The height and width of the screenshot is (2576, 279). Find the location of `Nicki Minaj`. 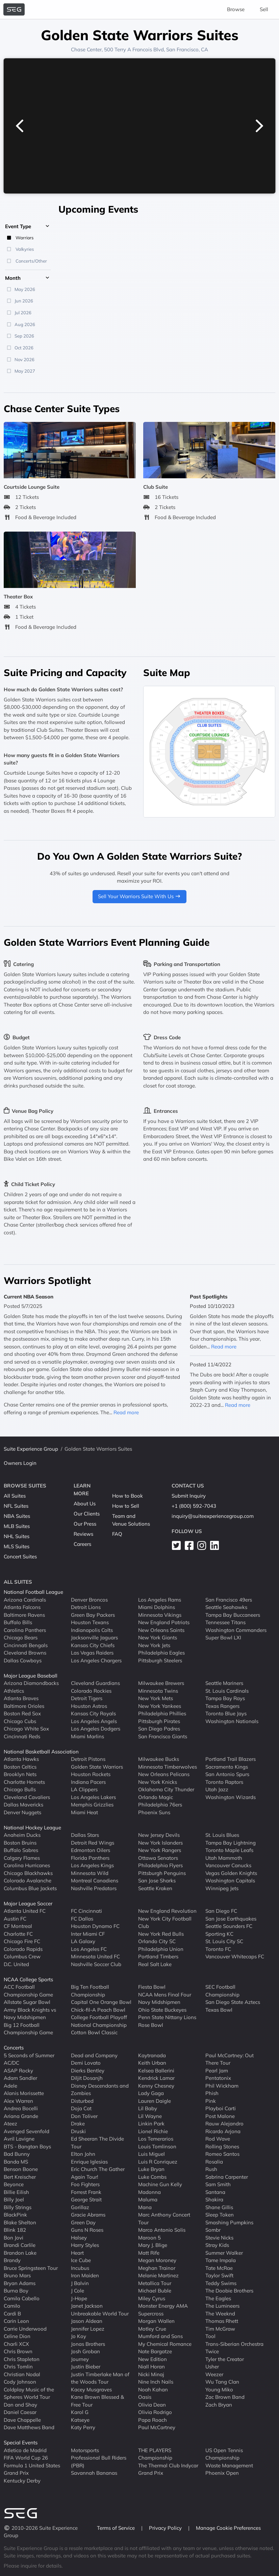

Nicki Minaj is located at coordinates (151, 2374).